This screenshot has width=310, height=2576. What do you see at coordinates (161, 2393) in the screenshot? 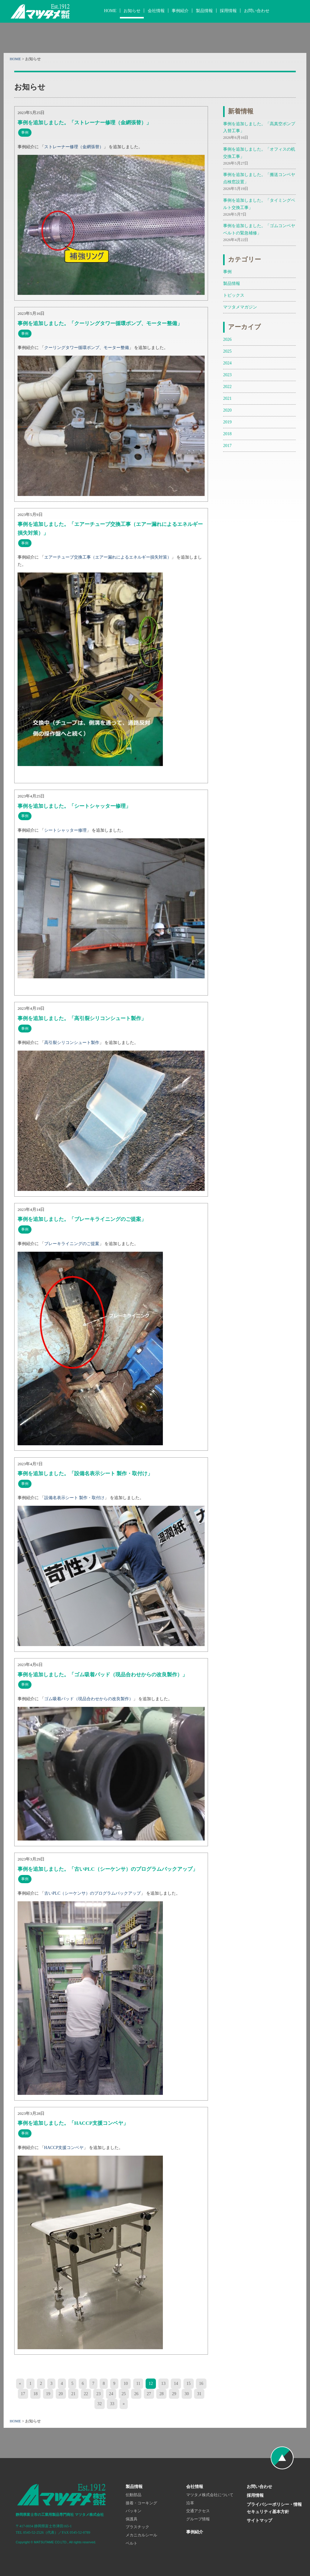
I see `28` at bounding box center [161, 2393].